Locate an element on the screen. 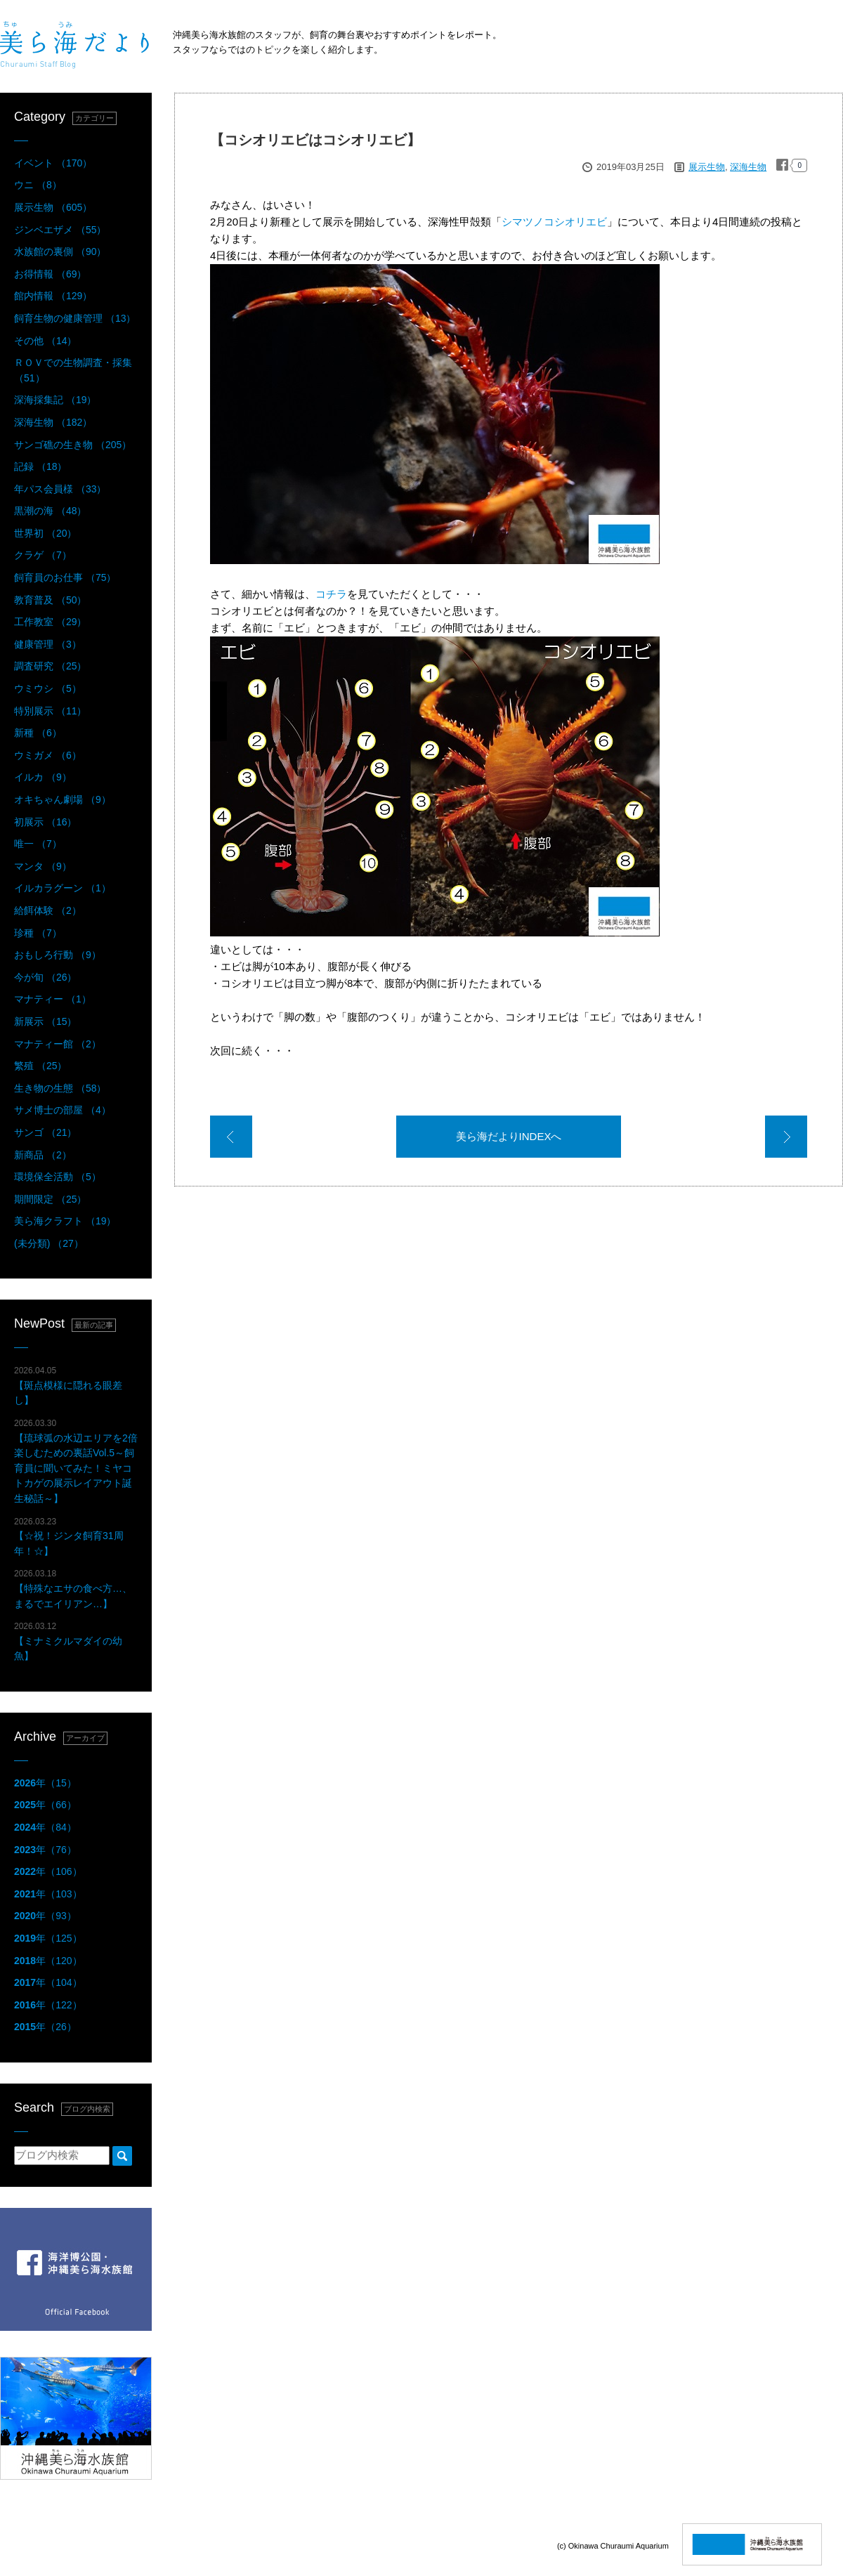 The width and height of the screenshot is (843, 2576). おもしろ行動 （9） is located at coordinates (57, 954).